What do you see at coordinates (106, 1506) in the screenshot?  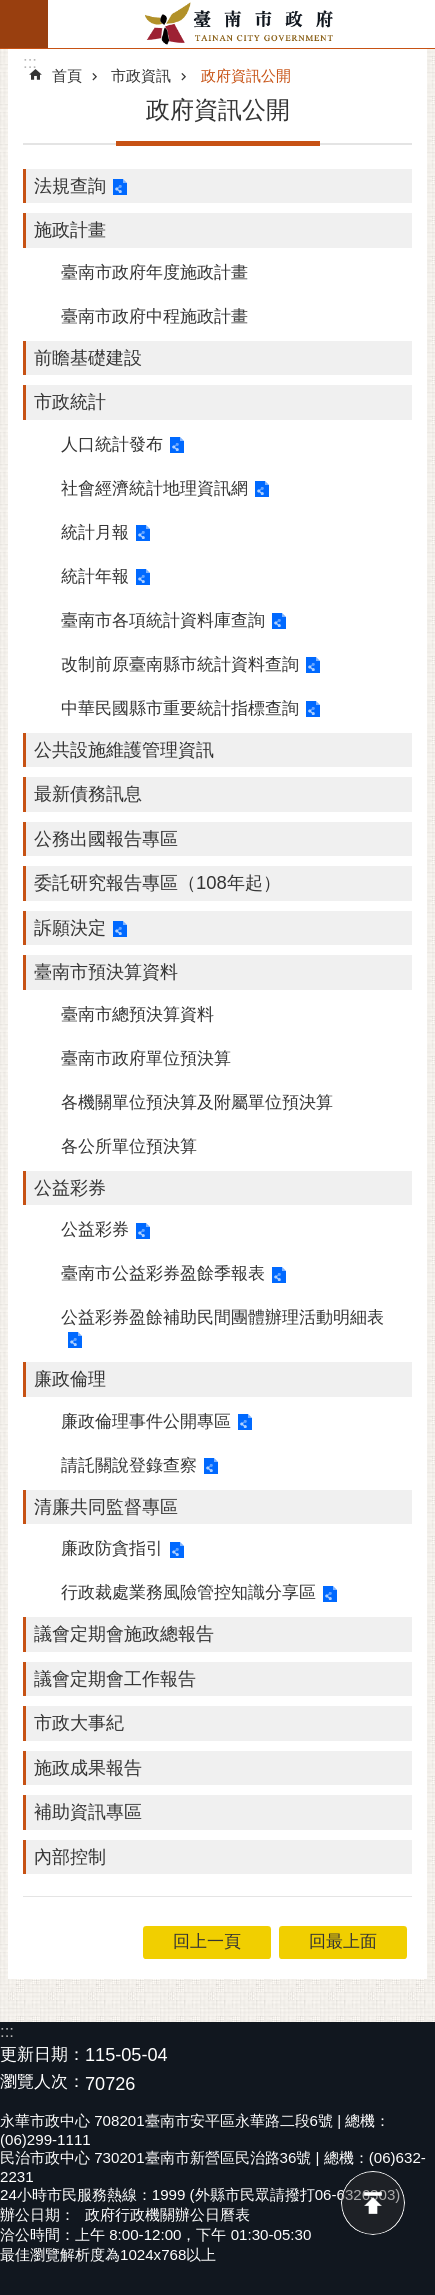 I see `清廉共同監督專區` at bounding box center [106, 1506].